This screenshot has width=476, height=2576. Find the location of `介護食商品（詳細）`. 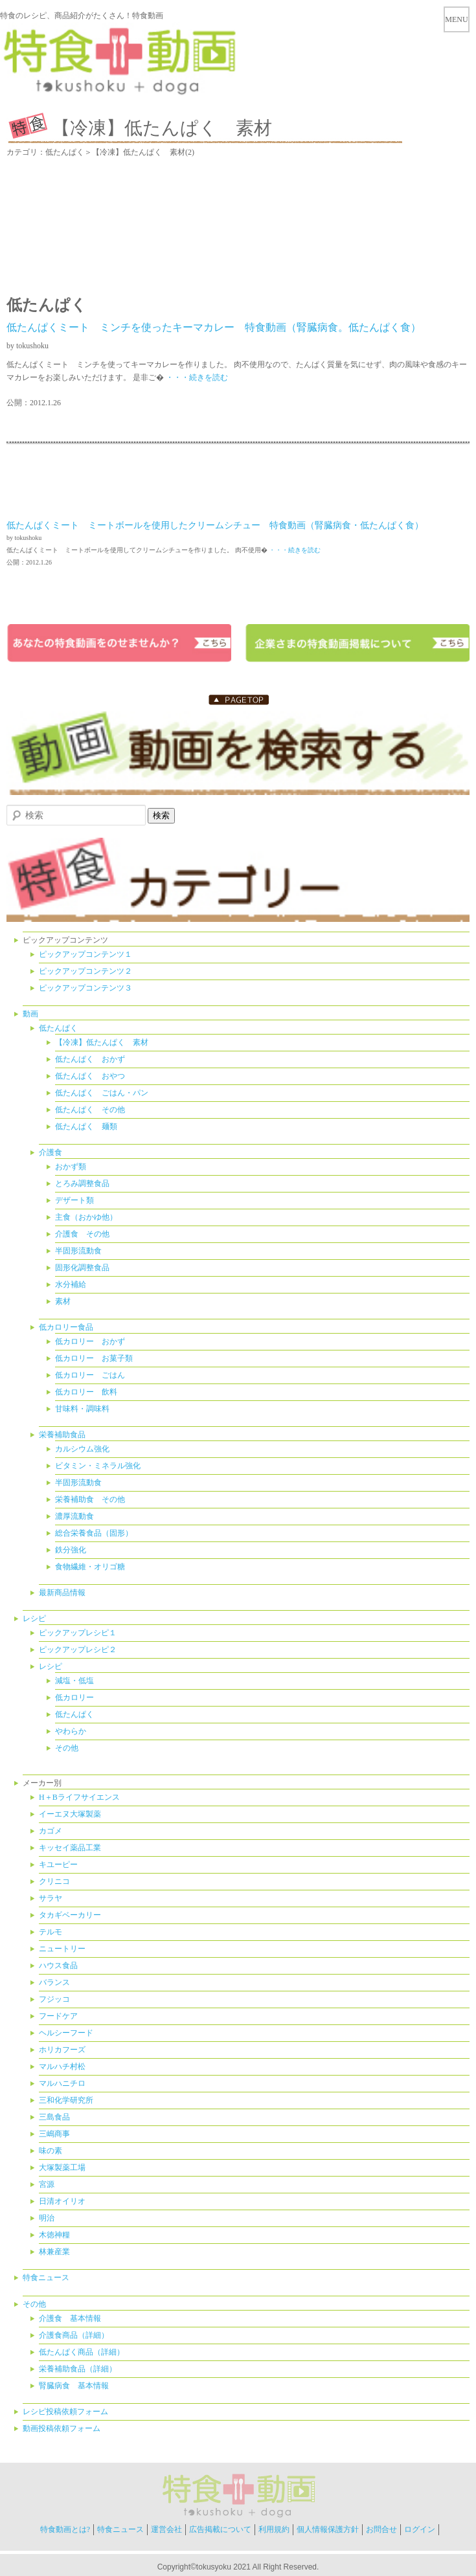

介護食商品（詳細） is located at coordinates (74, 2335).